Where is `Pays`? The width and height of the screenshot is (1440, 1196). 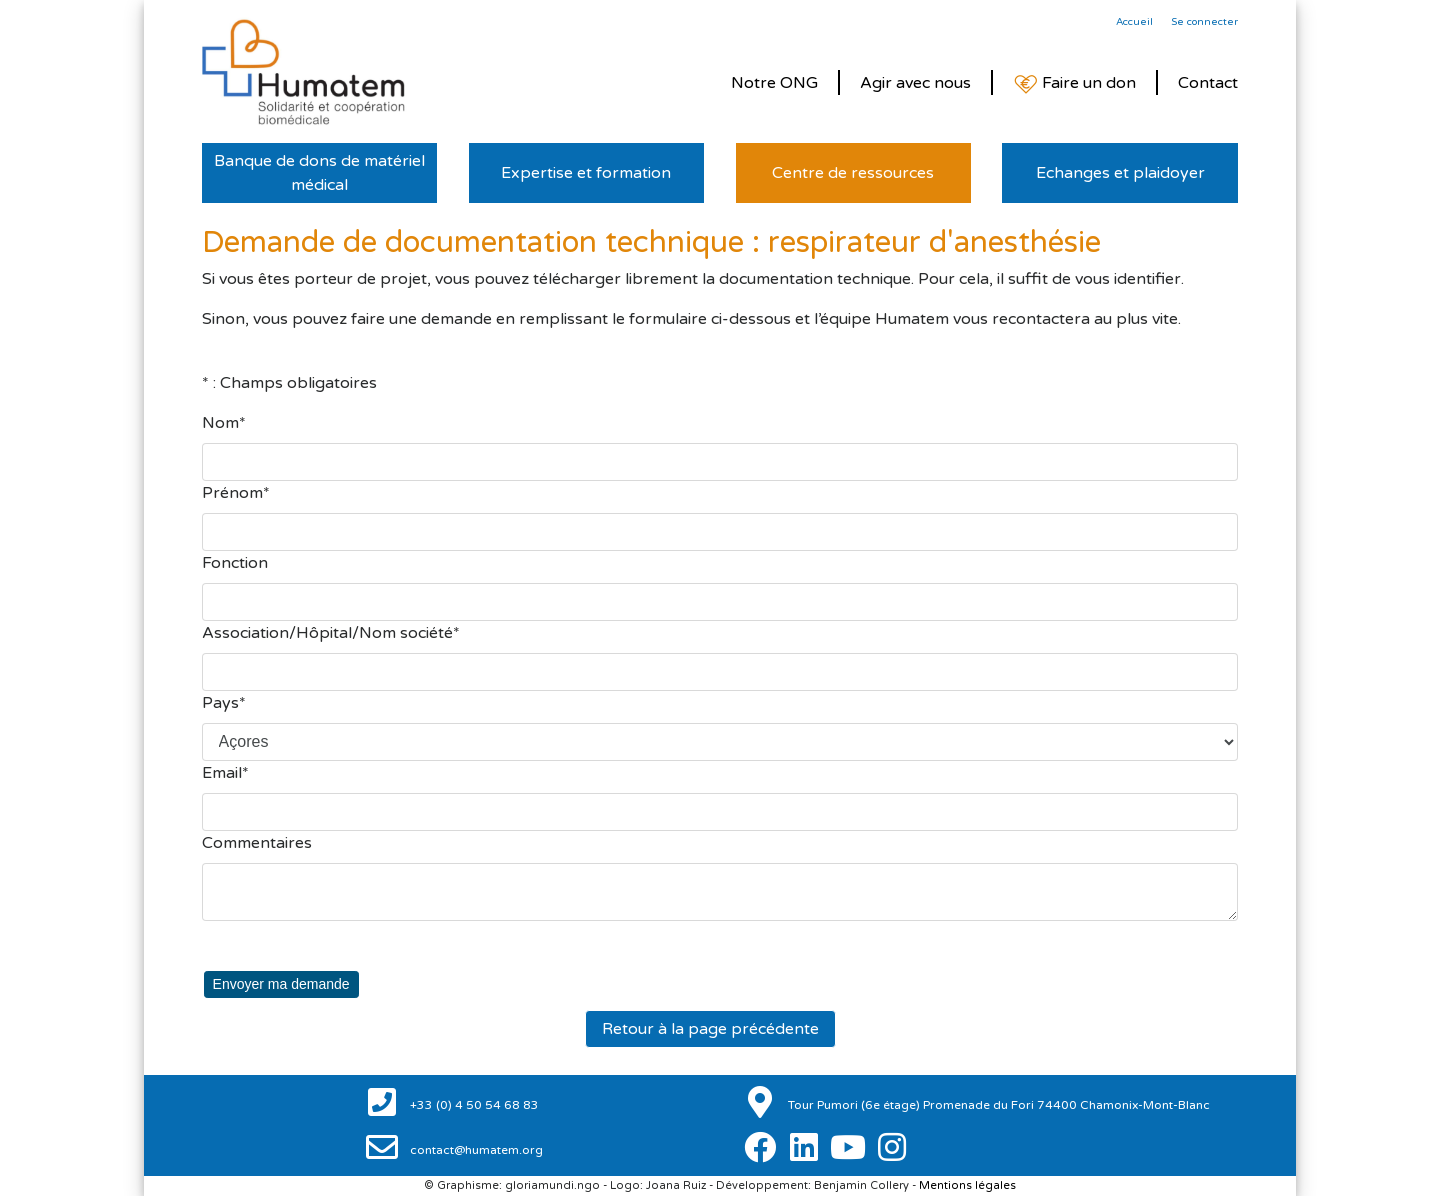
Pays is located at coordinates (220, 703).